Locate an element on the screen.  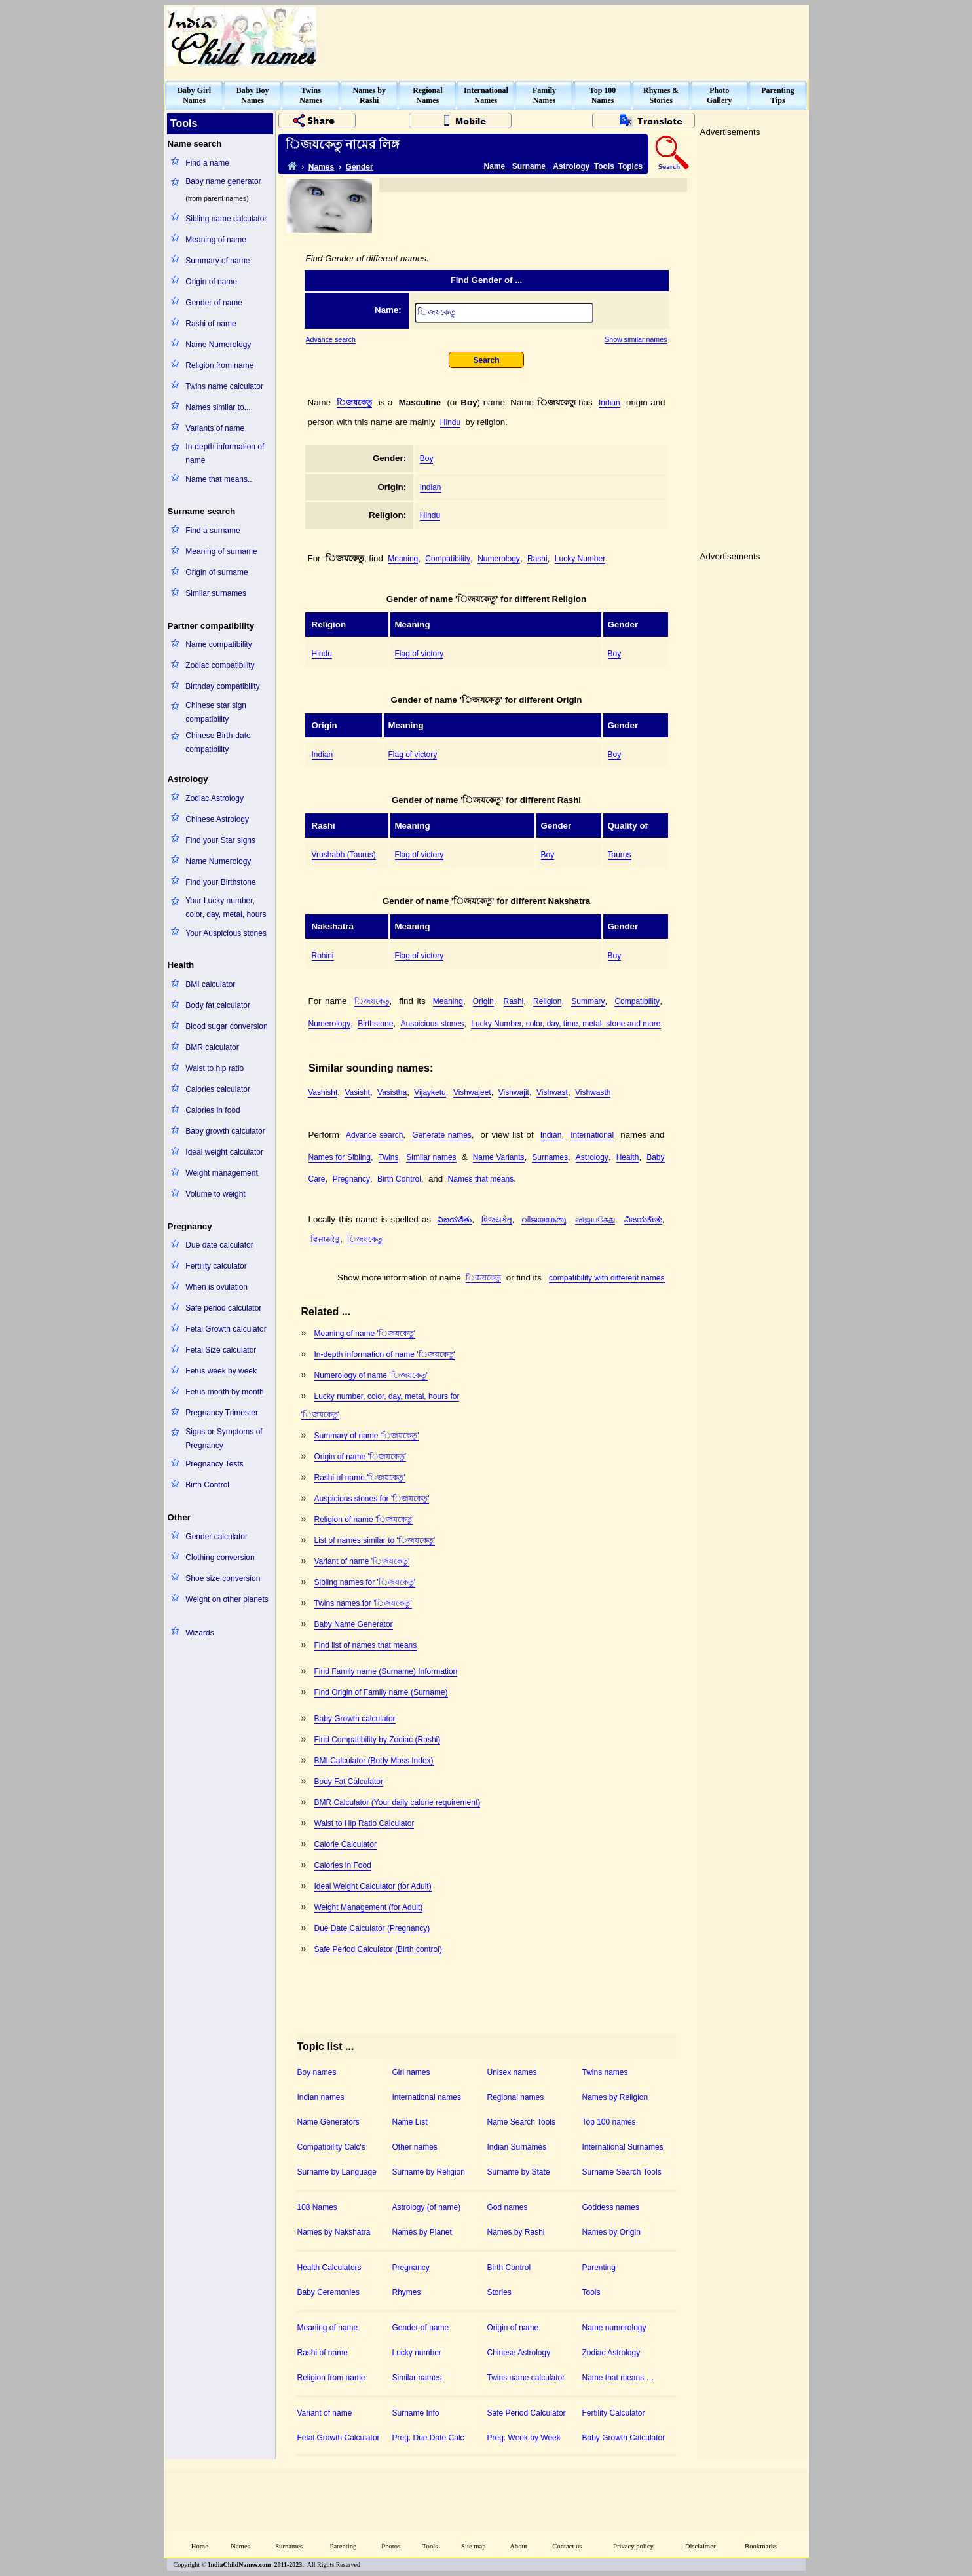
Names that means is located at coordinates (481, 1179).